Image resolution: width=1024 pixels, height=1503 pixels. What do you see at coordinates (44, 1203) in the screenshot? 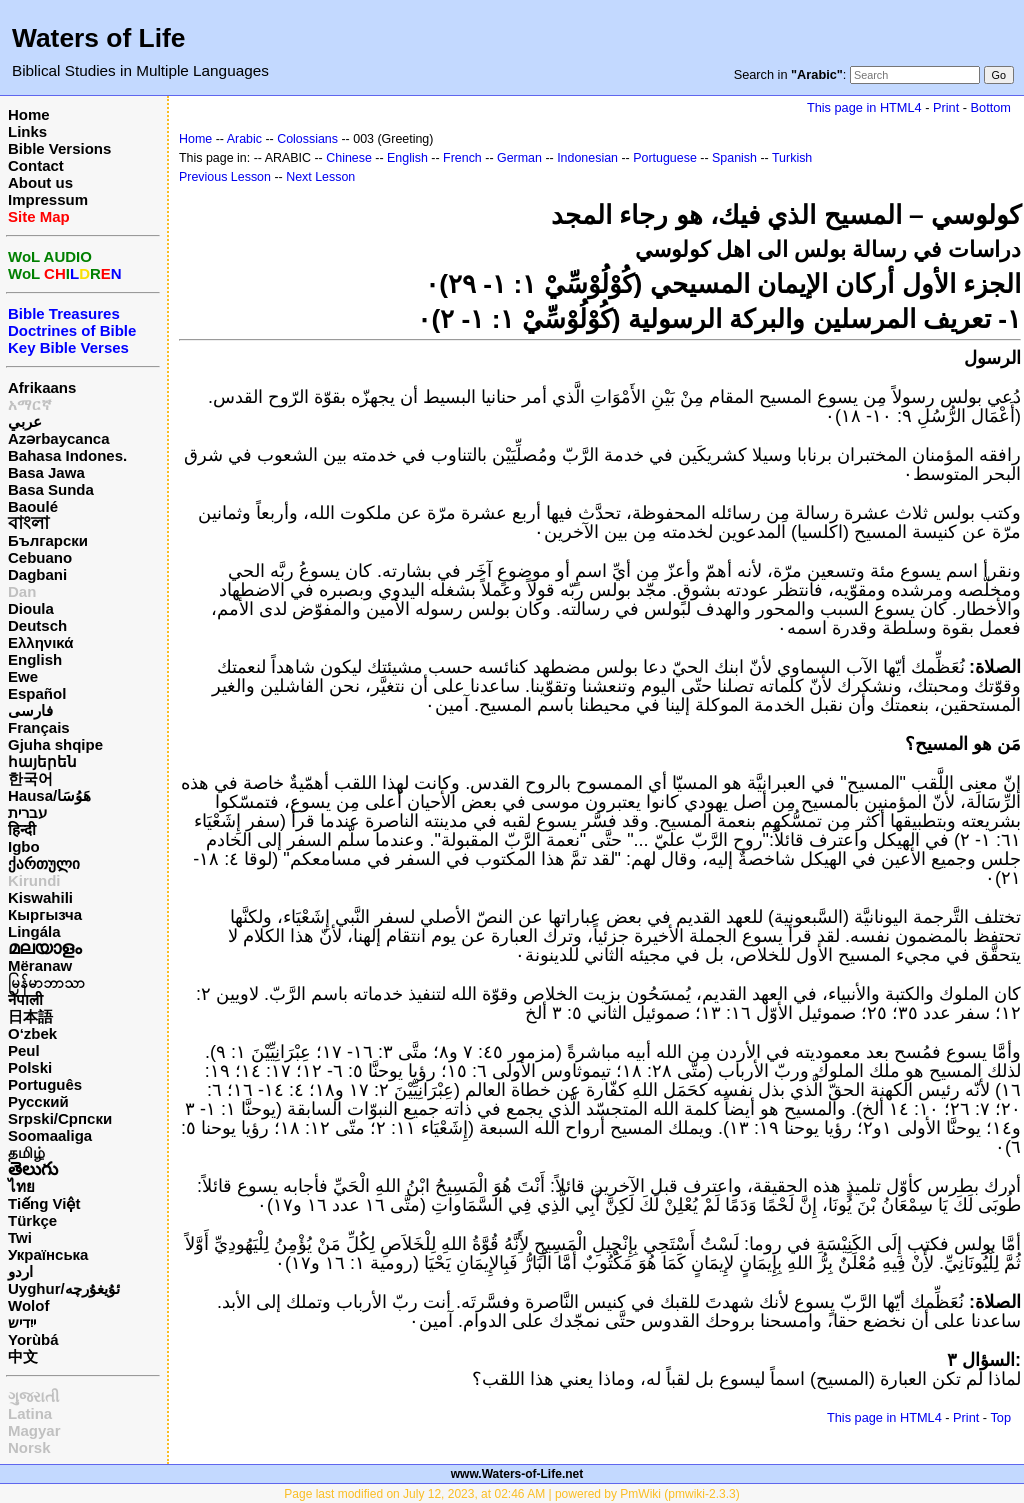
I see `Tiếng Việt` at bounding box center [44, 1203].